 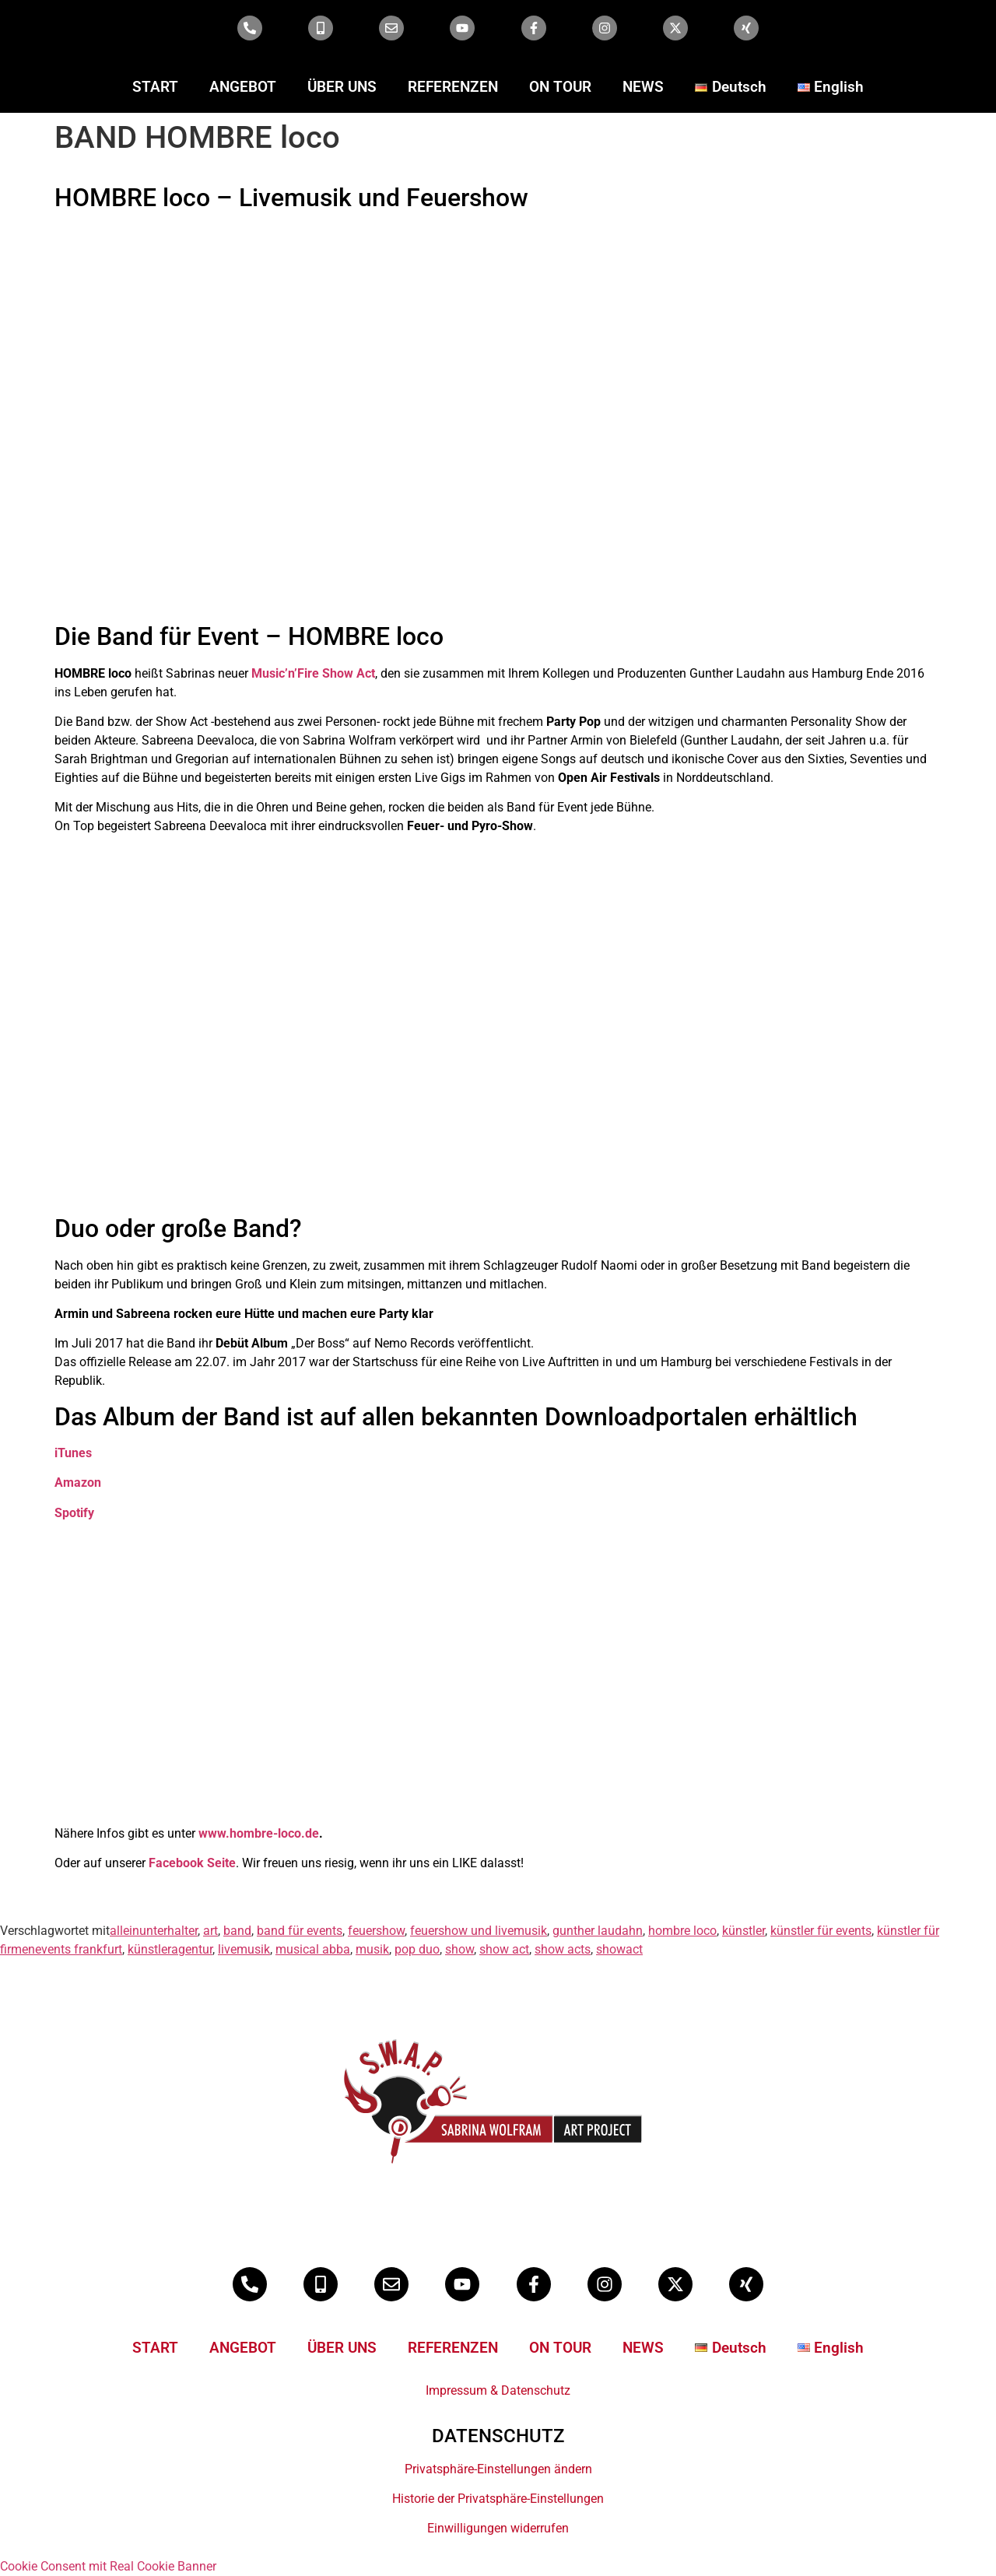 What do you see at coordinates (154, 1930) in the screenshot?
I see `alleinunterhalter` at bounding box center [154, 1930].